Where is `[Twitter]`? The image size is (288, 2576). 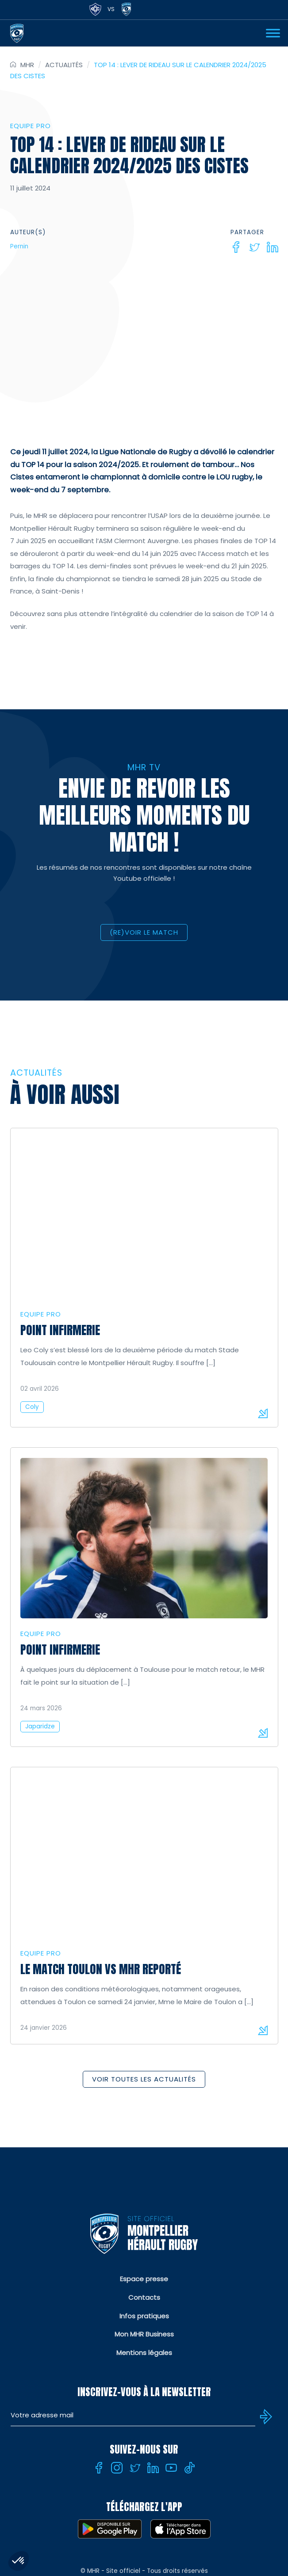
[Twitter] is located at coordinates (254, 247).